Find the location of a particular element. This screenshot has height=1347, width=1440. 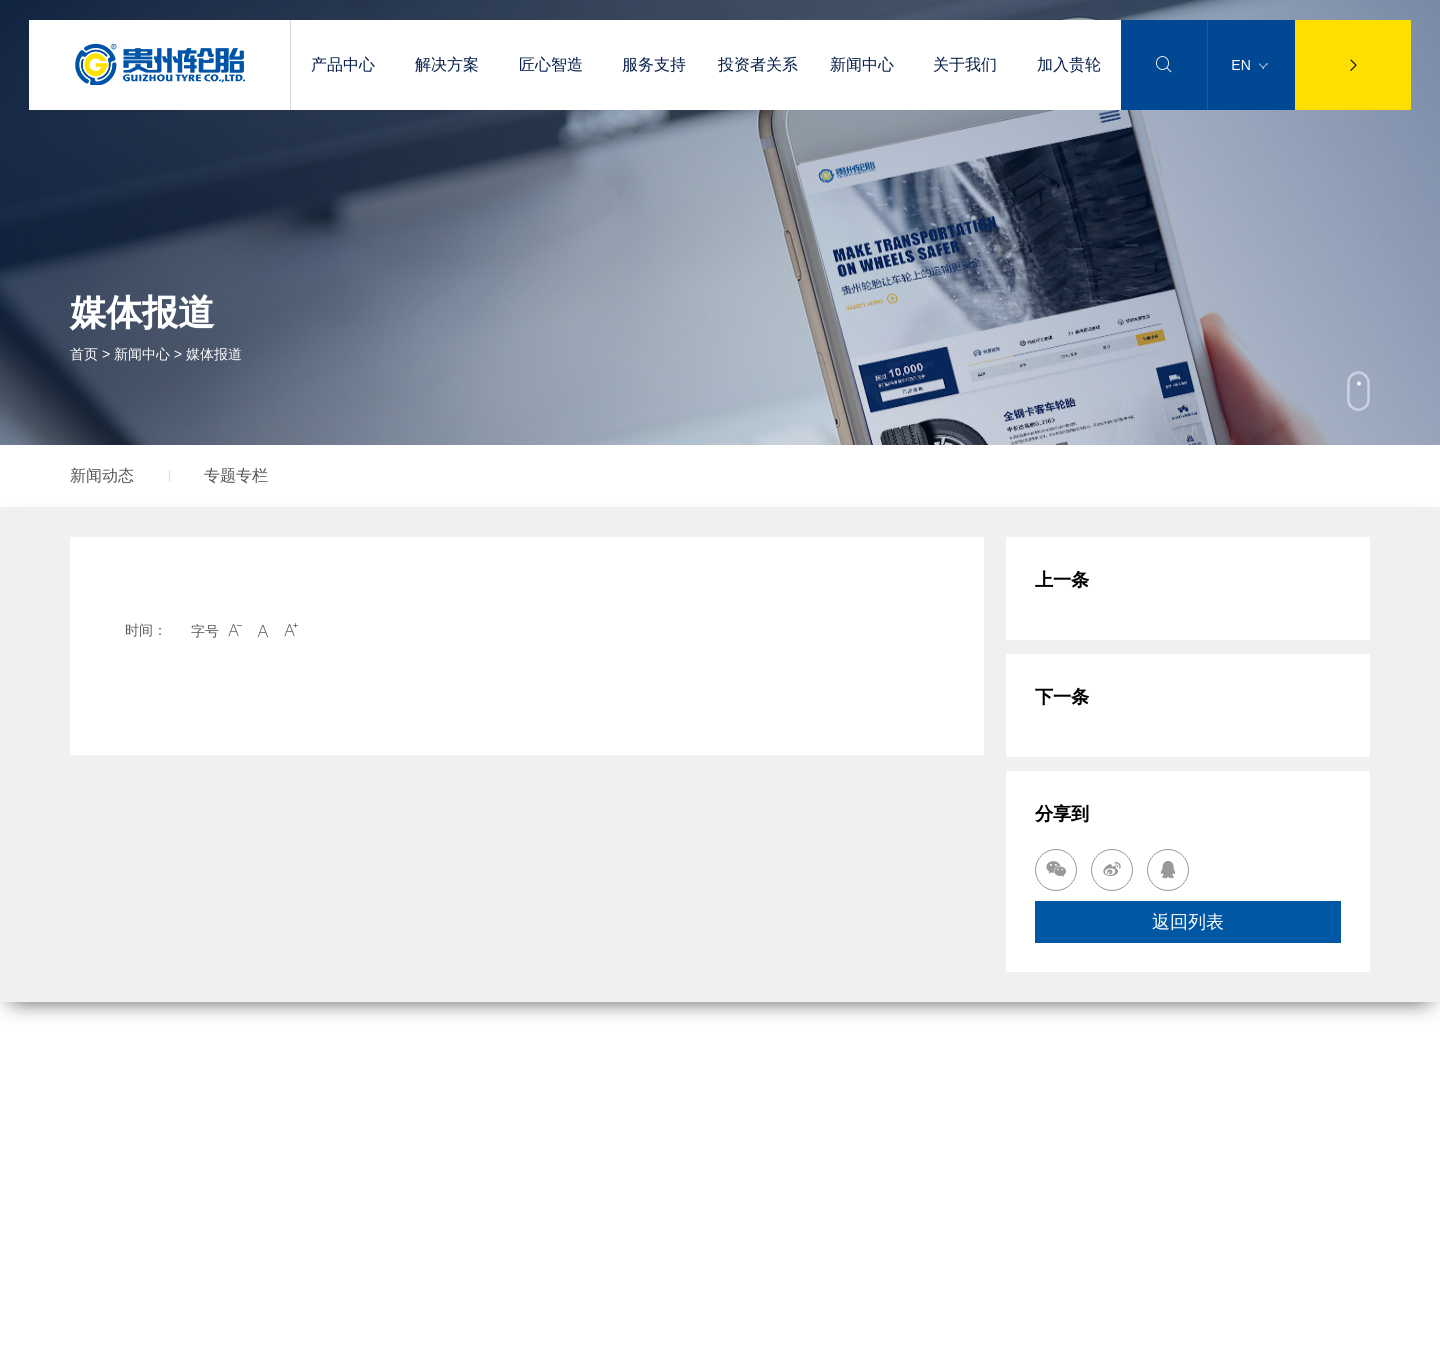

首页 is located at coordinates (84, 354).